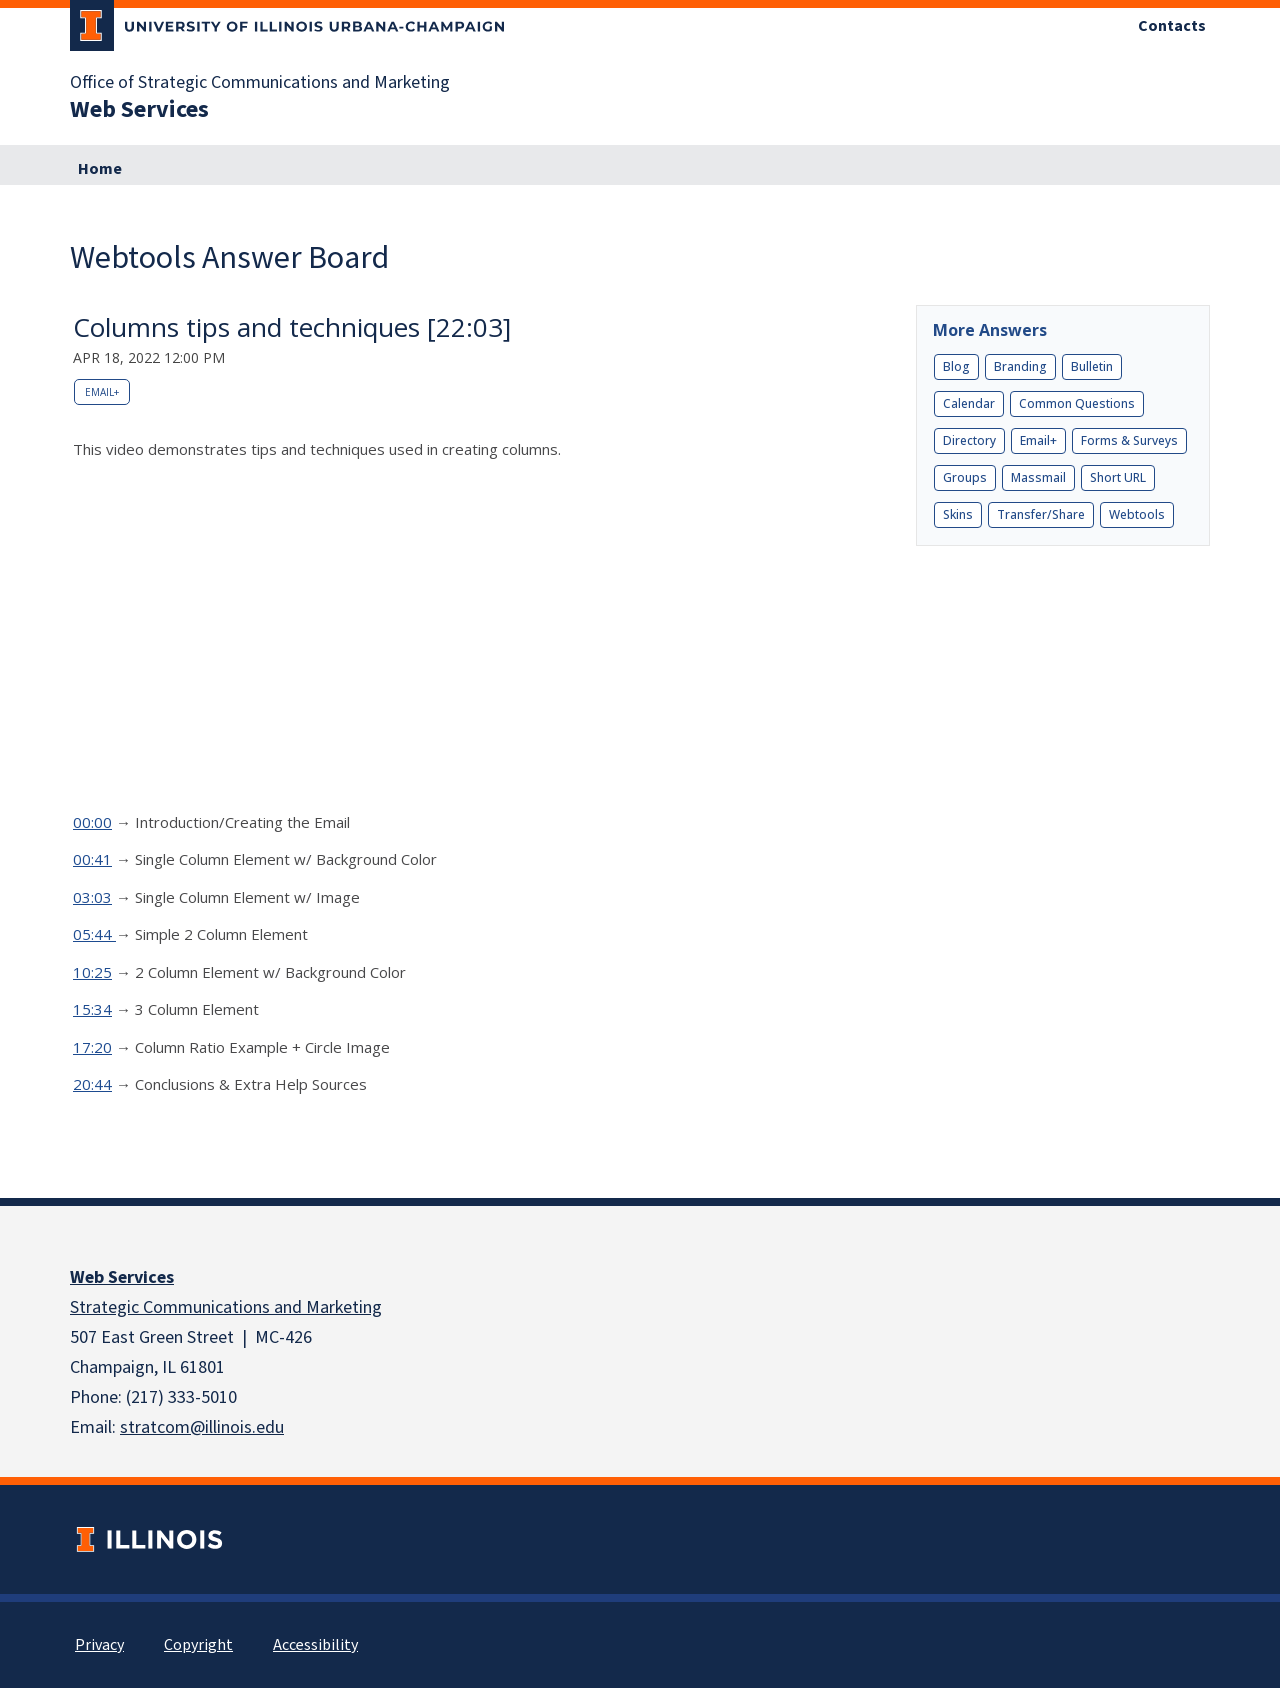  What do you see at coordinates (102, 392) in the screenshot?
I see `Email+` at bounding box center [102, 392].